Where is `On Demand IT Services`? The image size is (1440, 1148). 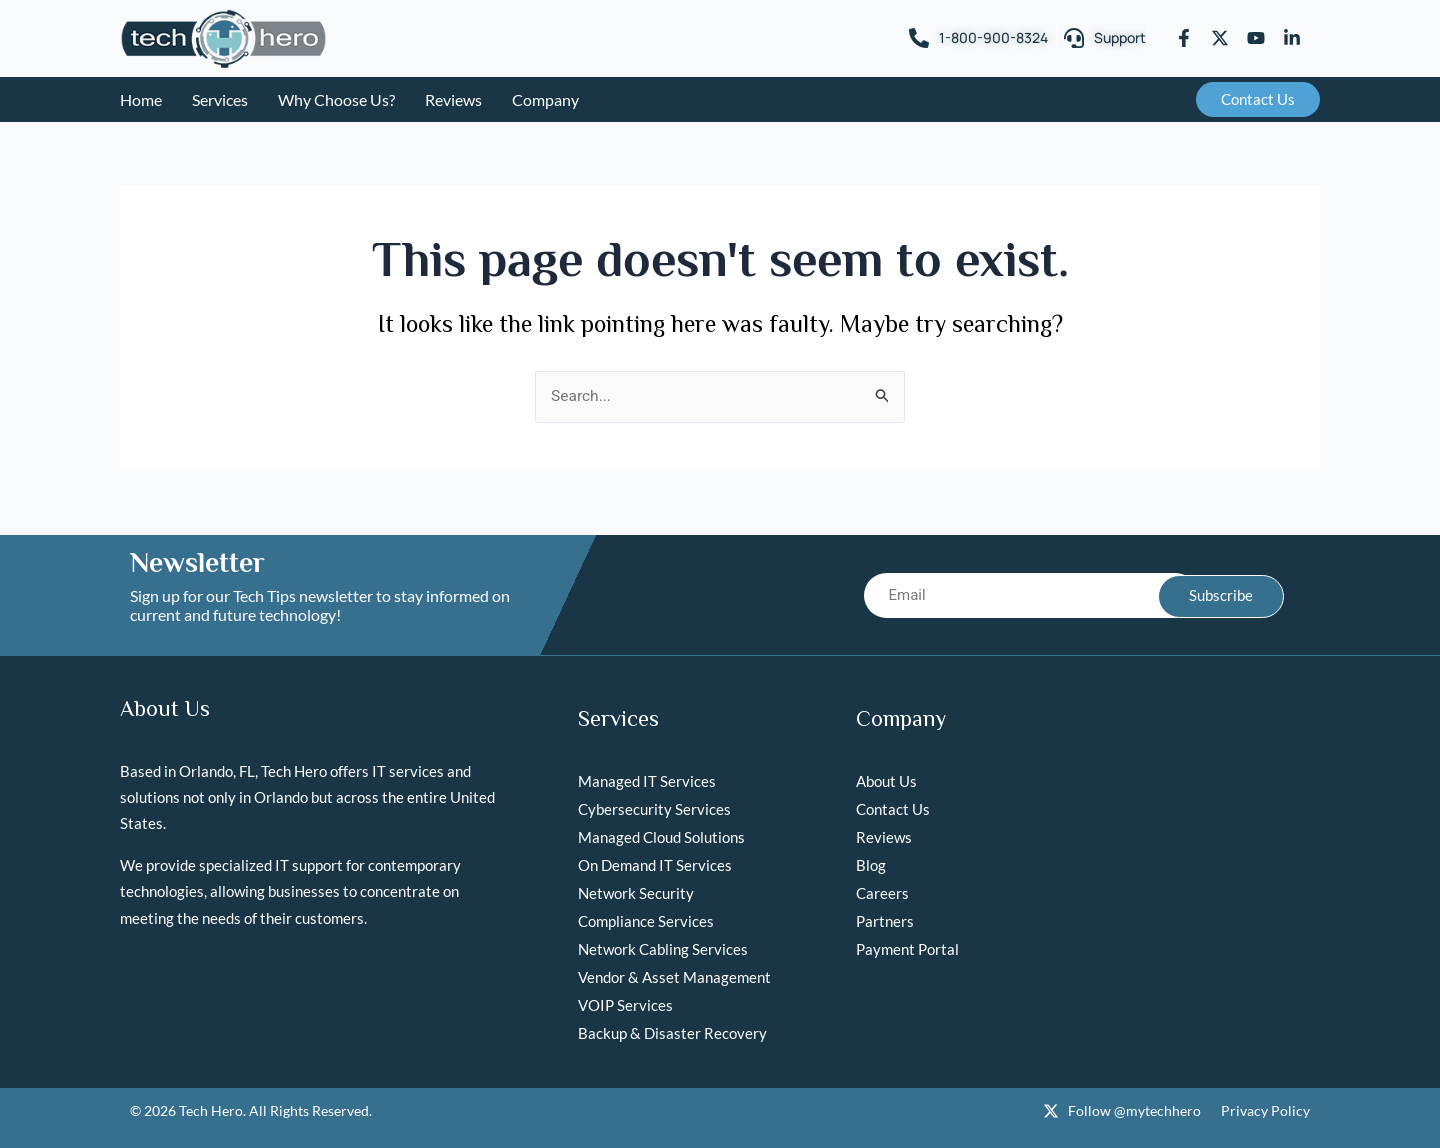
On Demand IT Services is located at coordinates (655, 866).